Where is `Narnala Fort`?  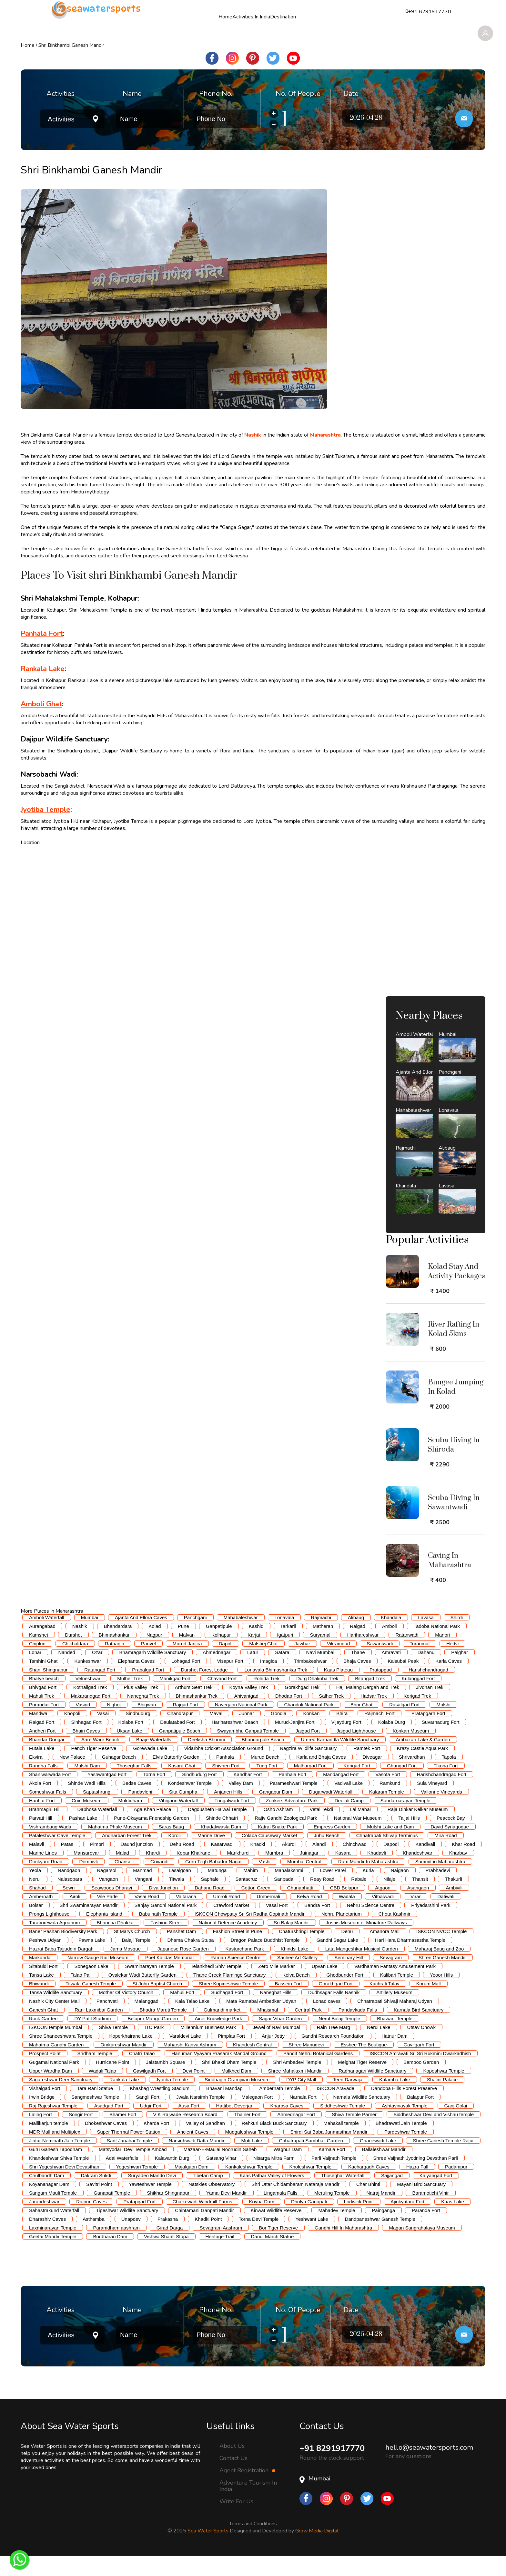 Narnala Fort is located at coordinates (302, 2117).